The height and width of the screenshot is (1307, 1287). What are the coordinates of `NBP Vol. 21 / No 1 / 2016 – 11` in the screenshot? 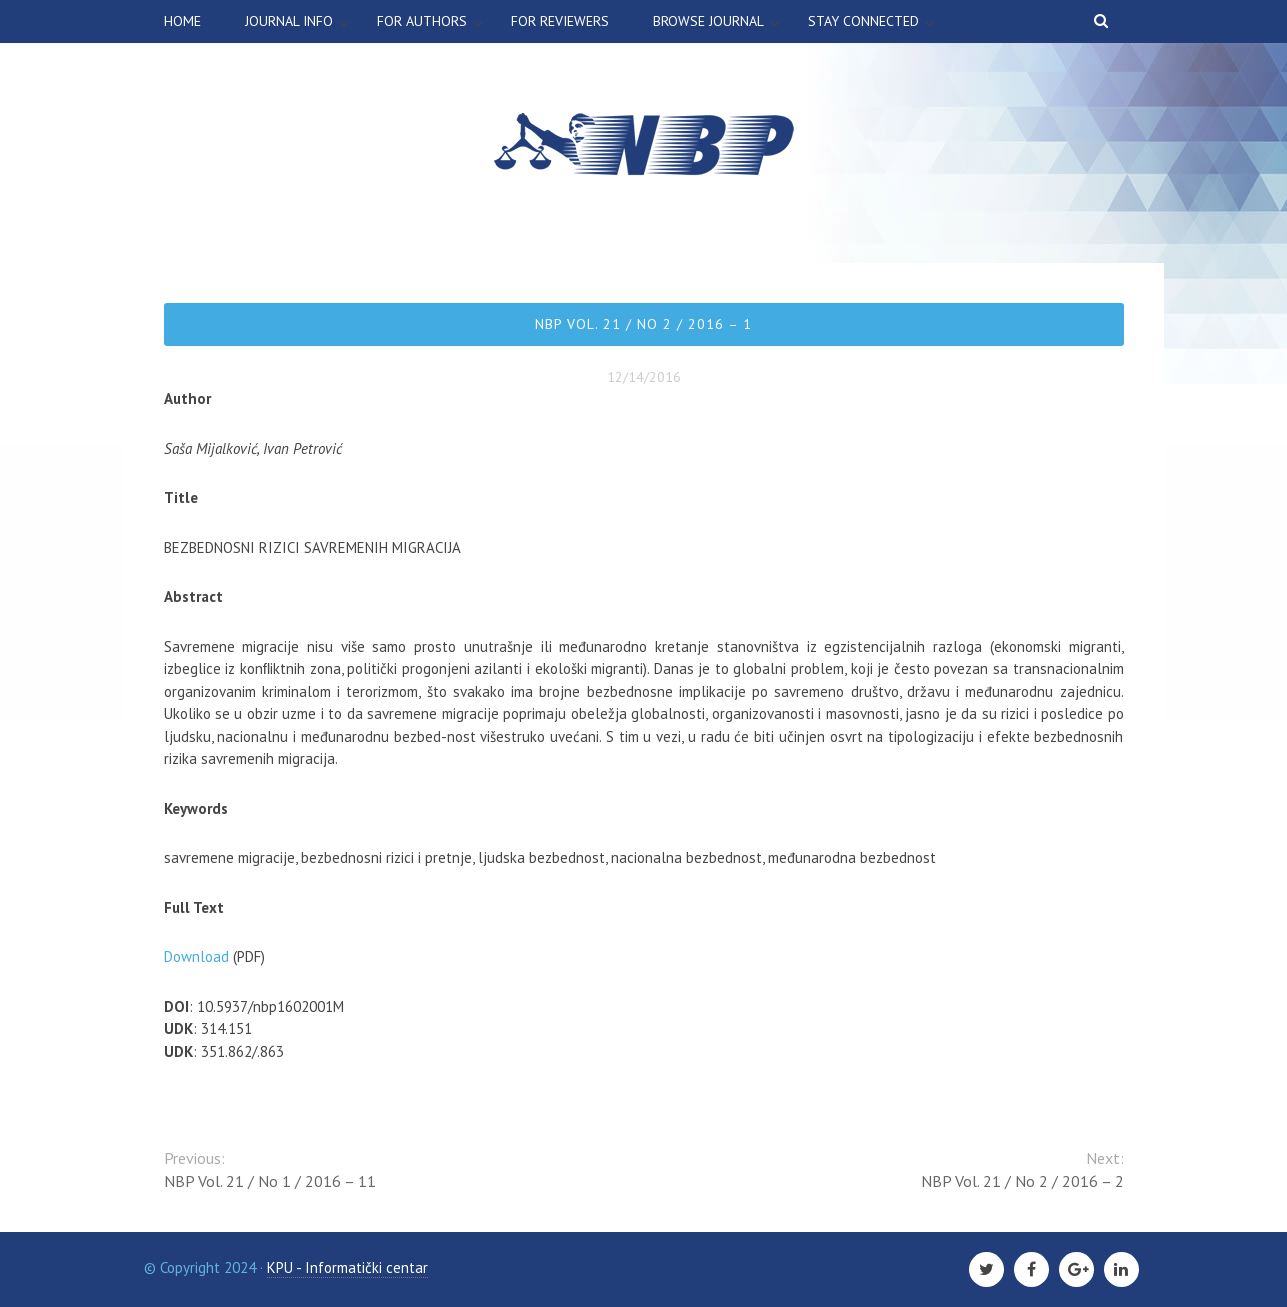 It's located at (270, 1181).